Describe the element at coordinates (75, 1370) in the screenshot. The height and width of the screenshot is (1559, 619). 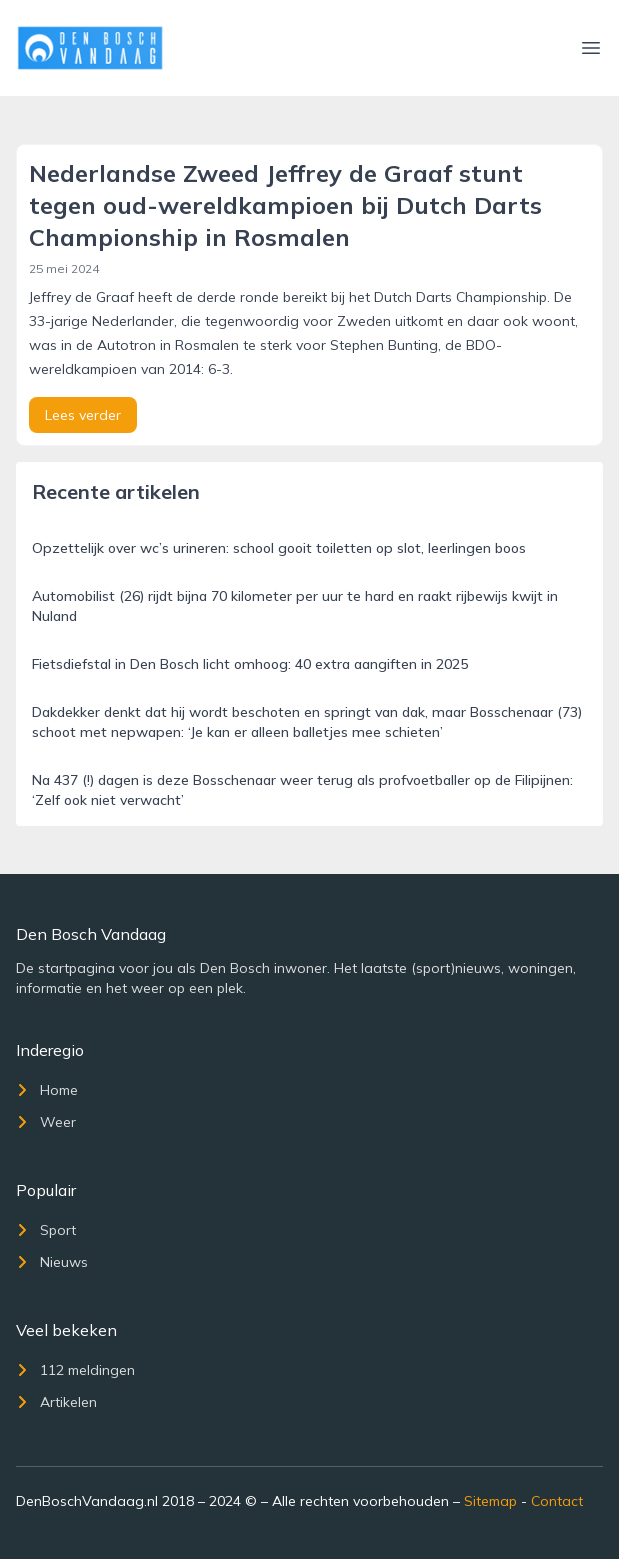
I see `112 meldingen` at that location.